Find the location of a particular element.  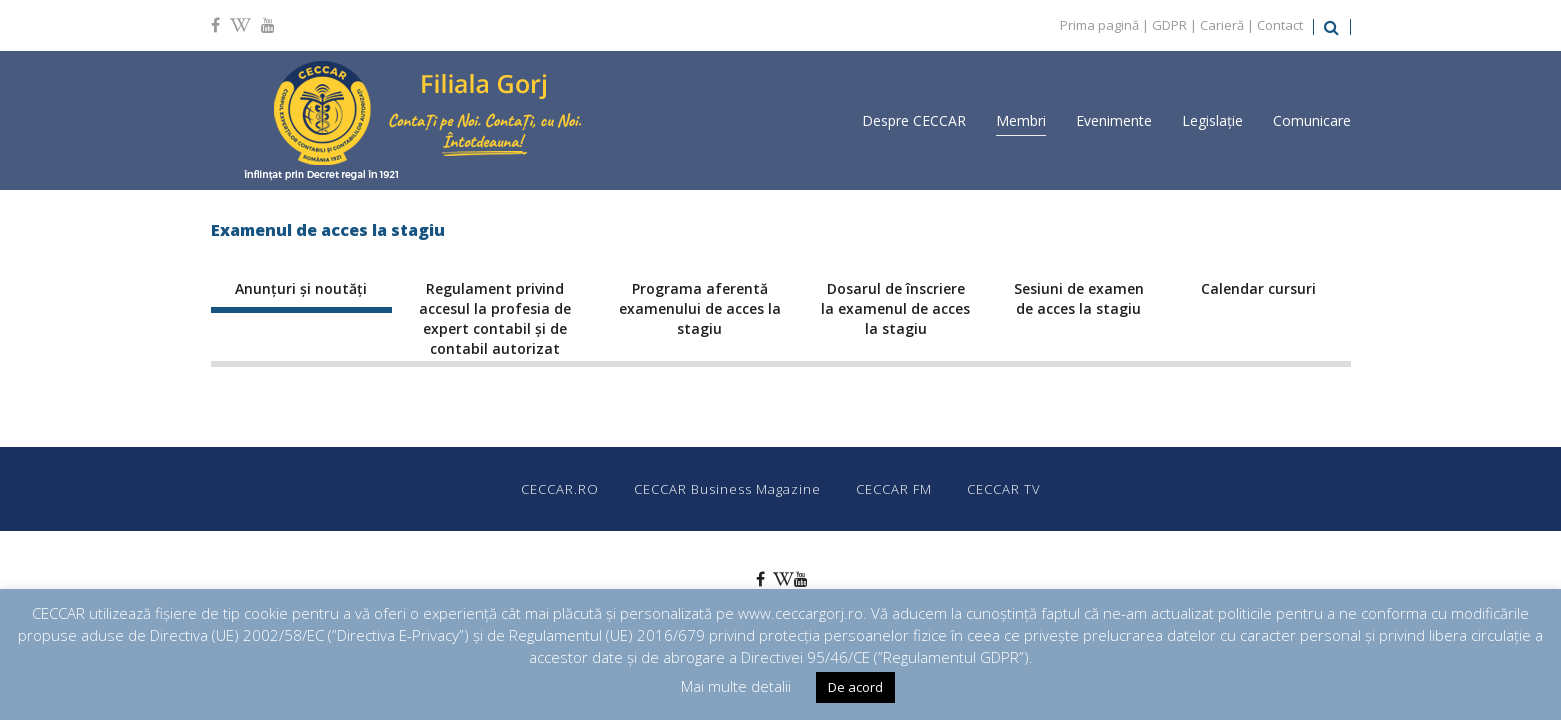

Carieră is located at coordinates (1222, 25).